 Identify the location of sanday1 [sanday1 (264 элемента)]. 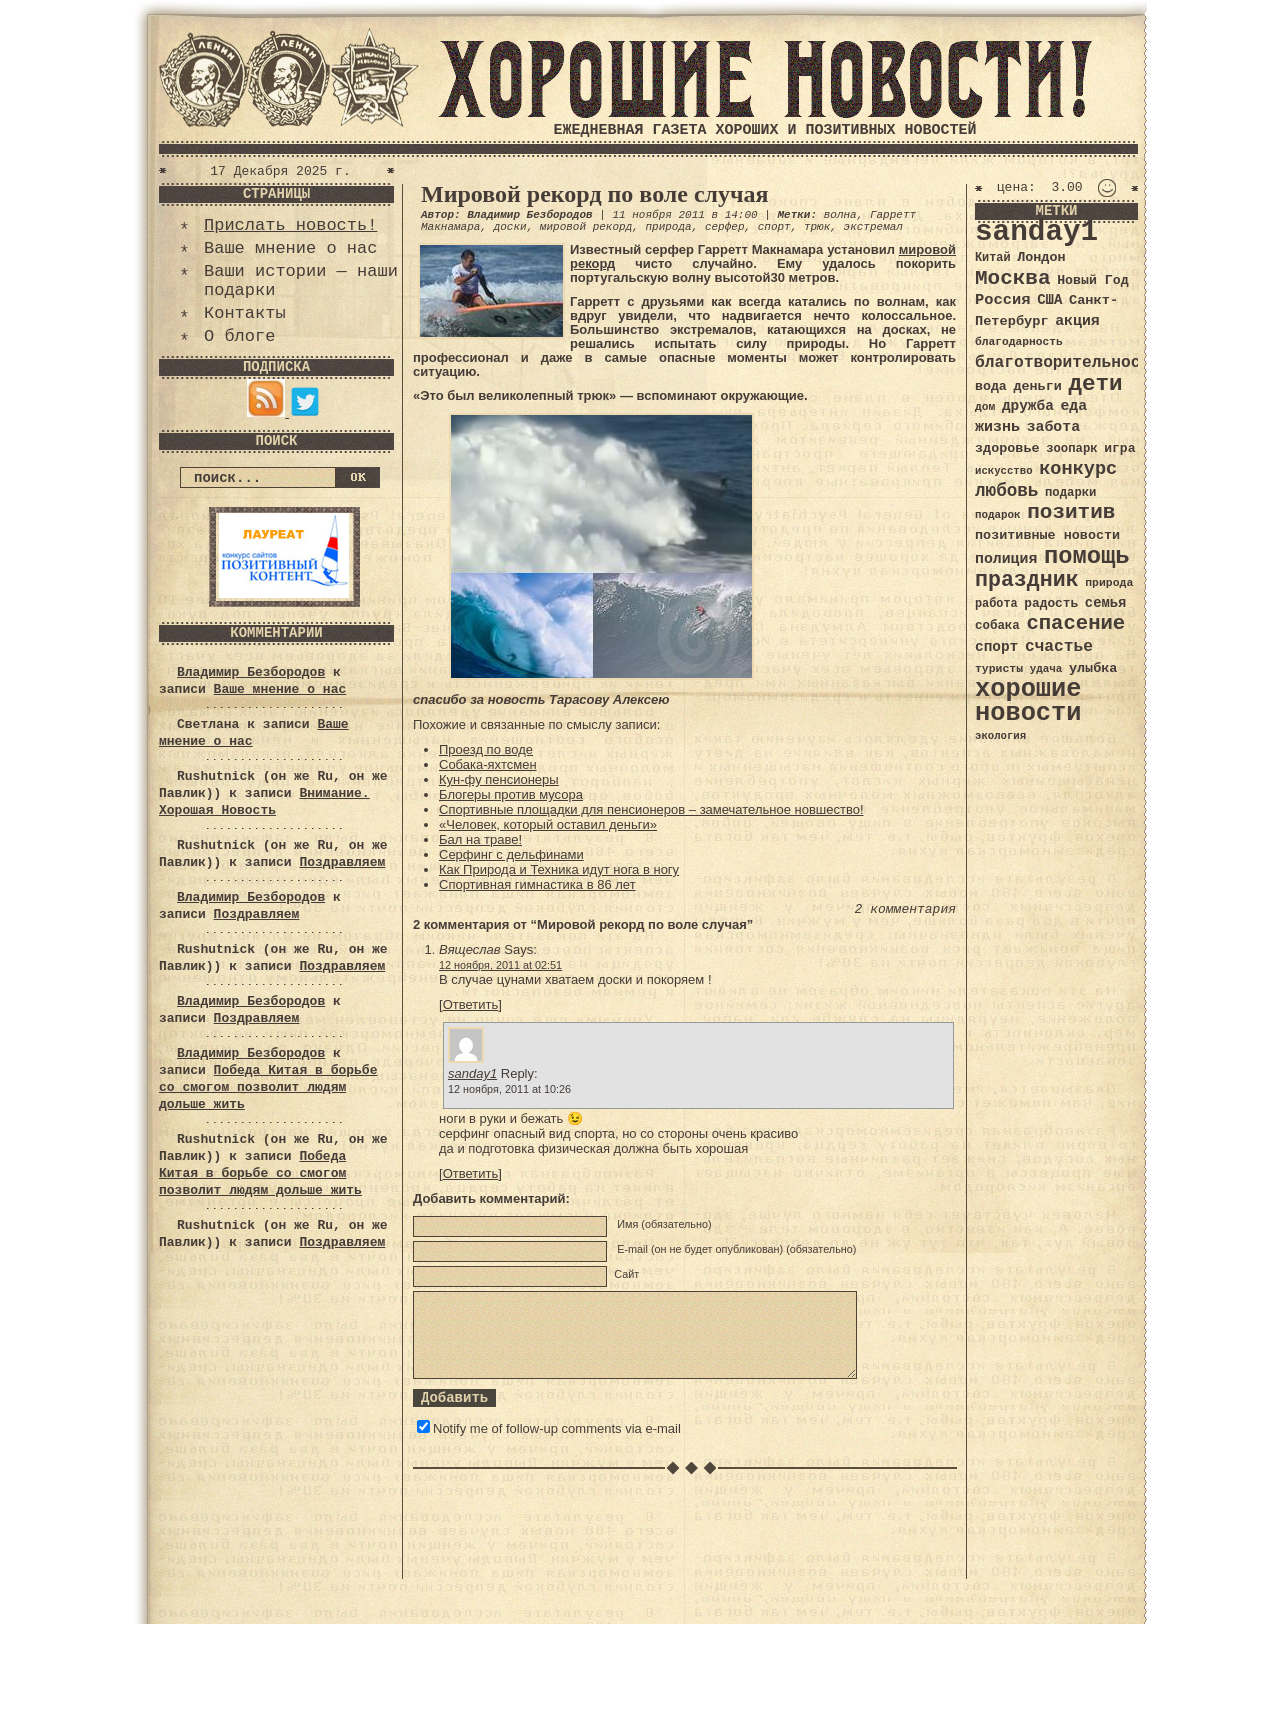
(1036, 232).